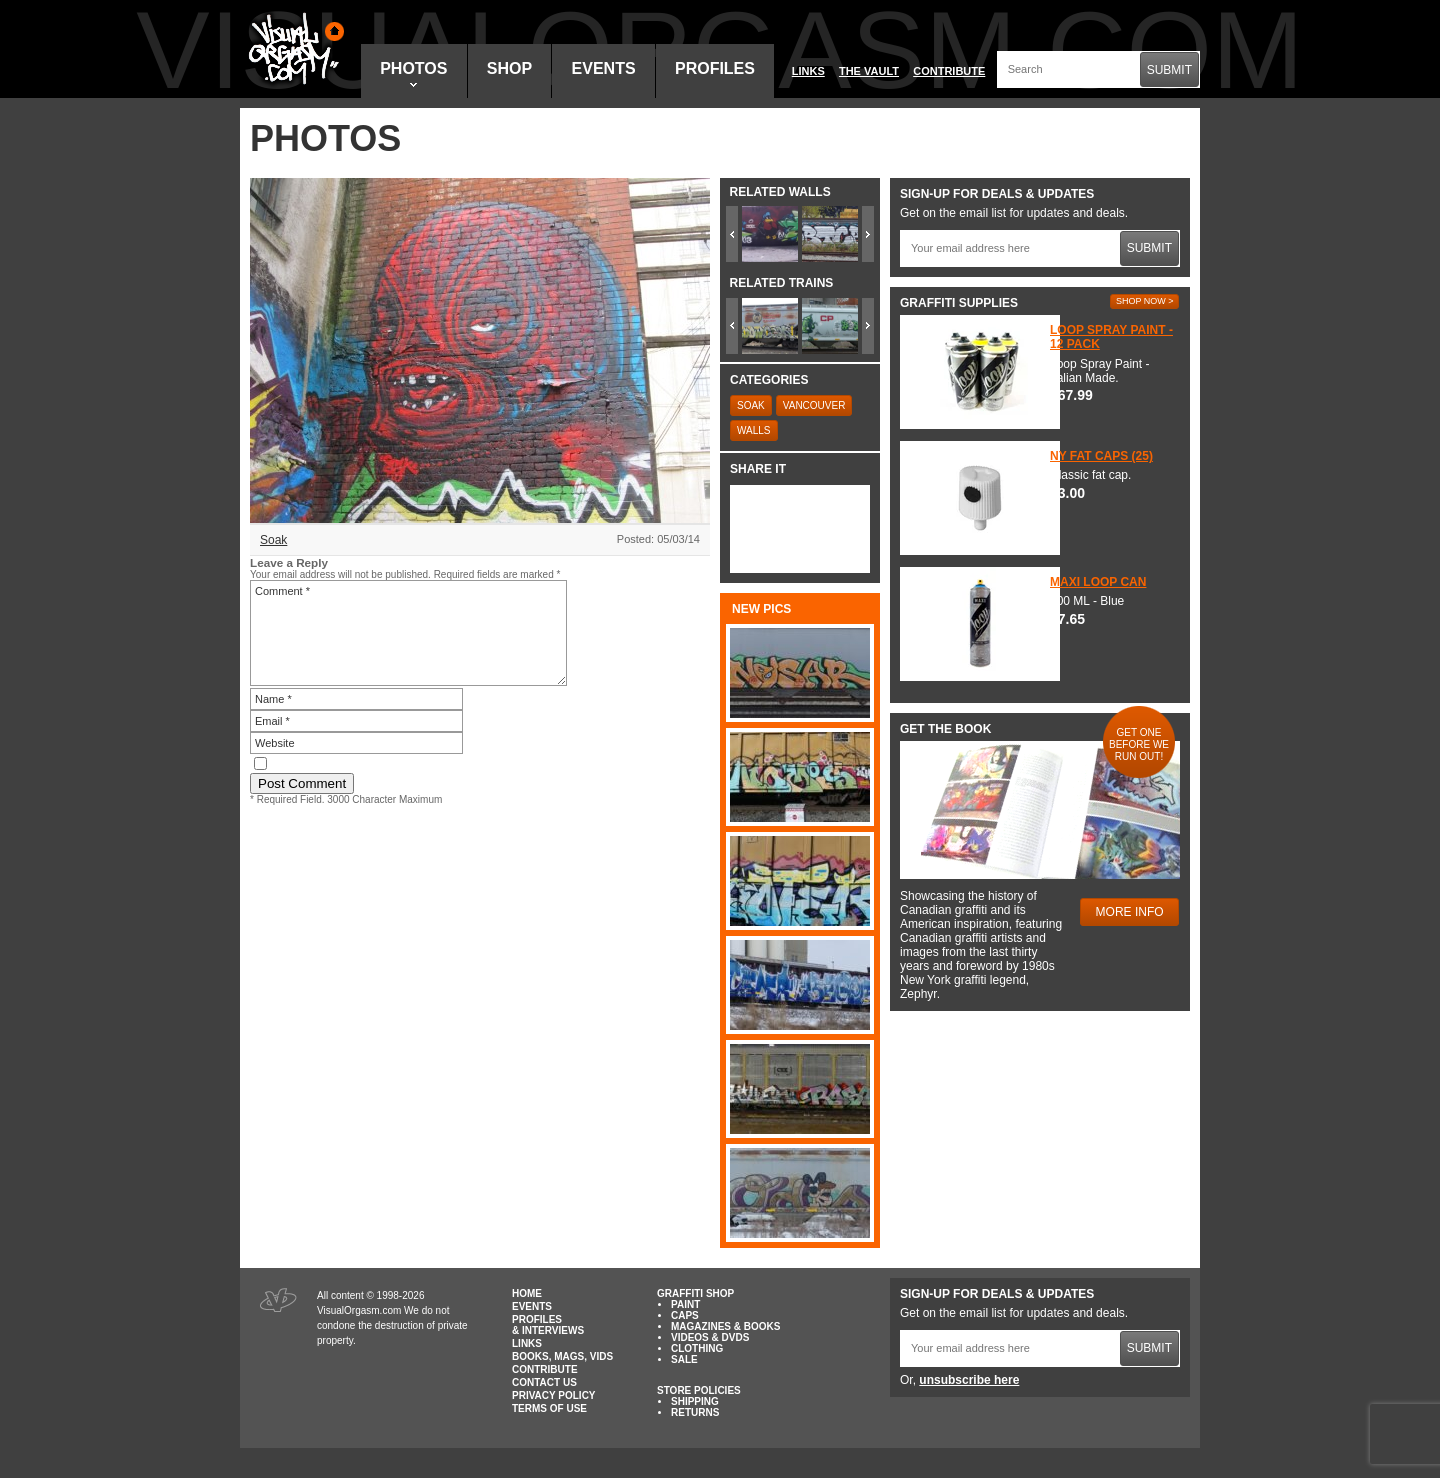  Describe the element at coordinates (754, 430) in the screenshot. I see `Walls` at that location.